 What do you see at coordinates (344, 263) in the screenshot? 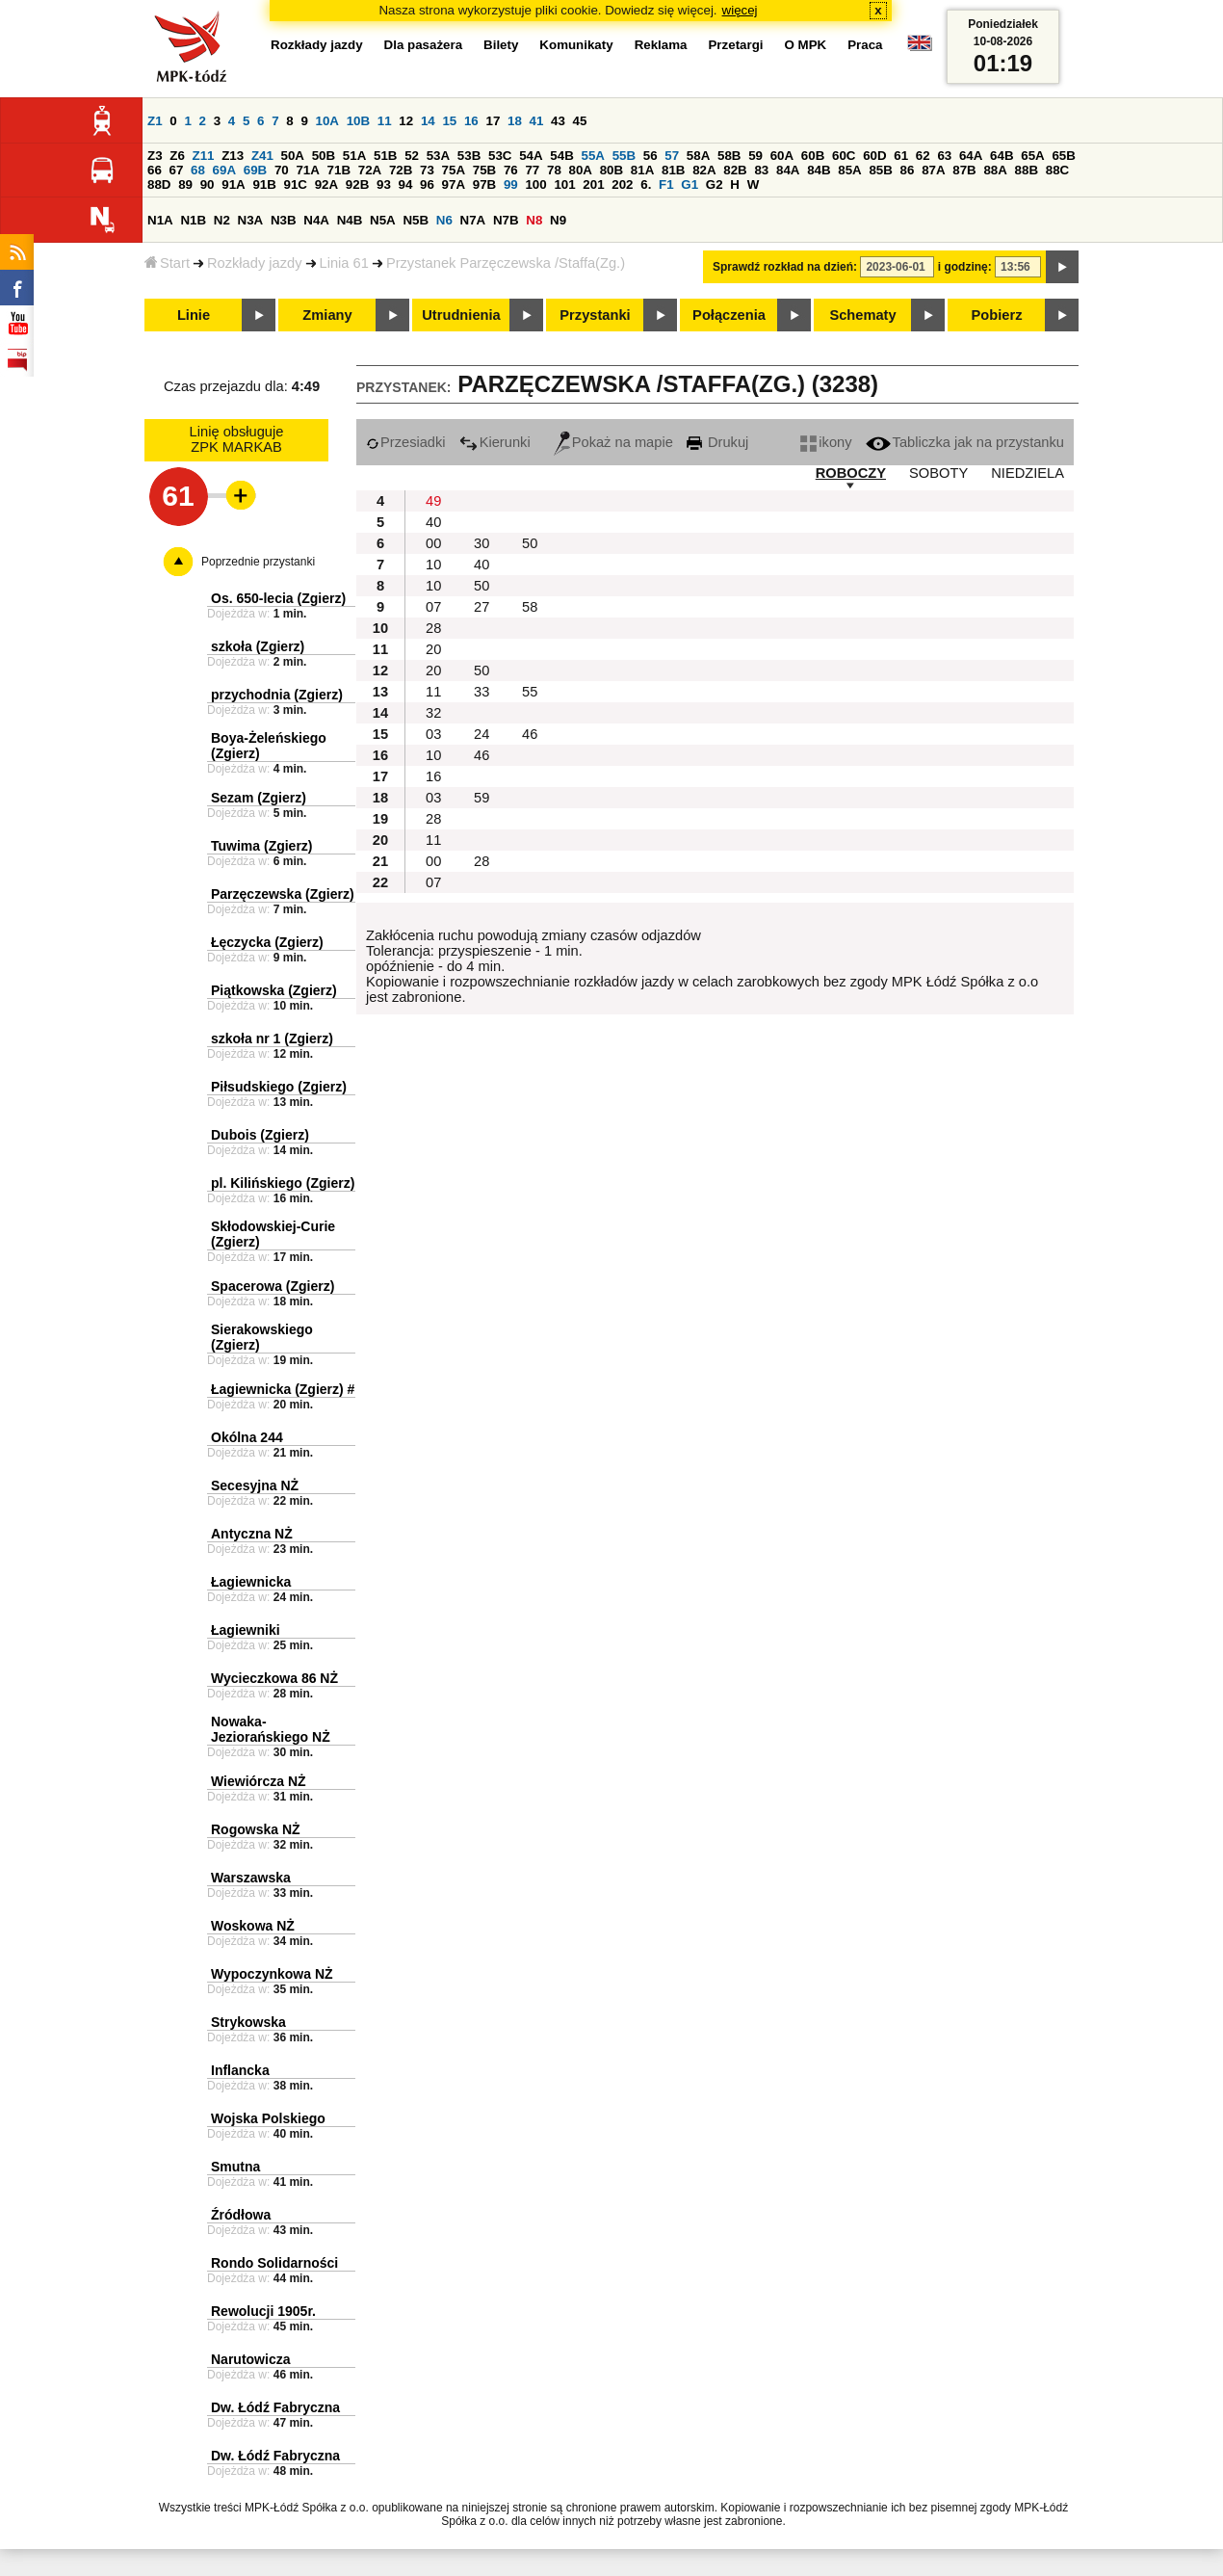
I see `Linia 61` at bounding box center [344, 263].